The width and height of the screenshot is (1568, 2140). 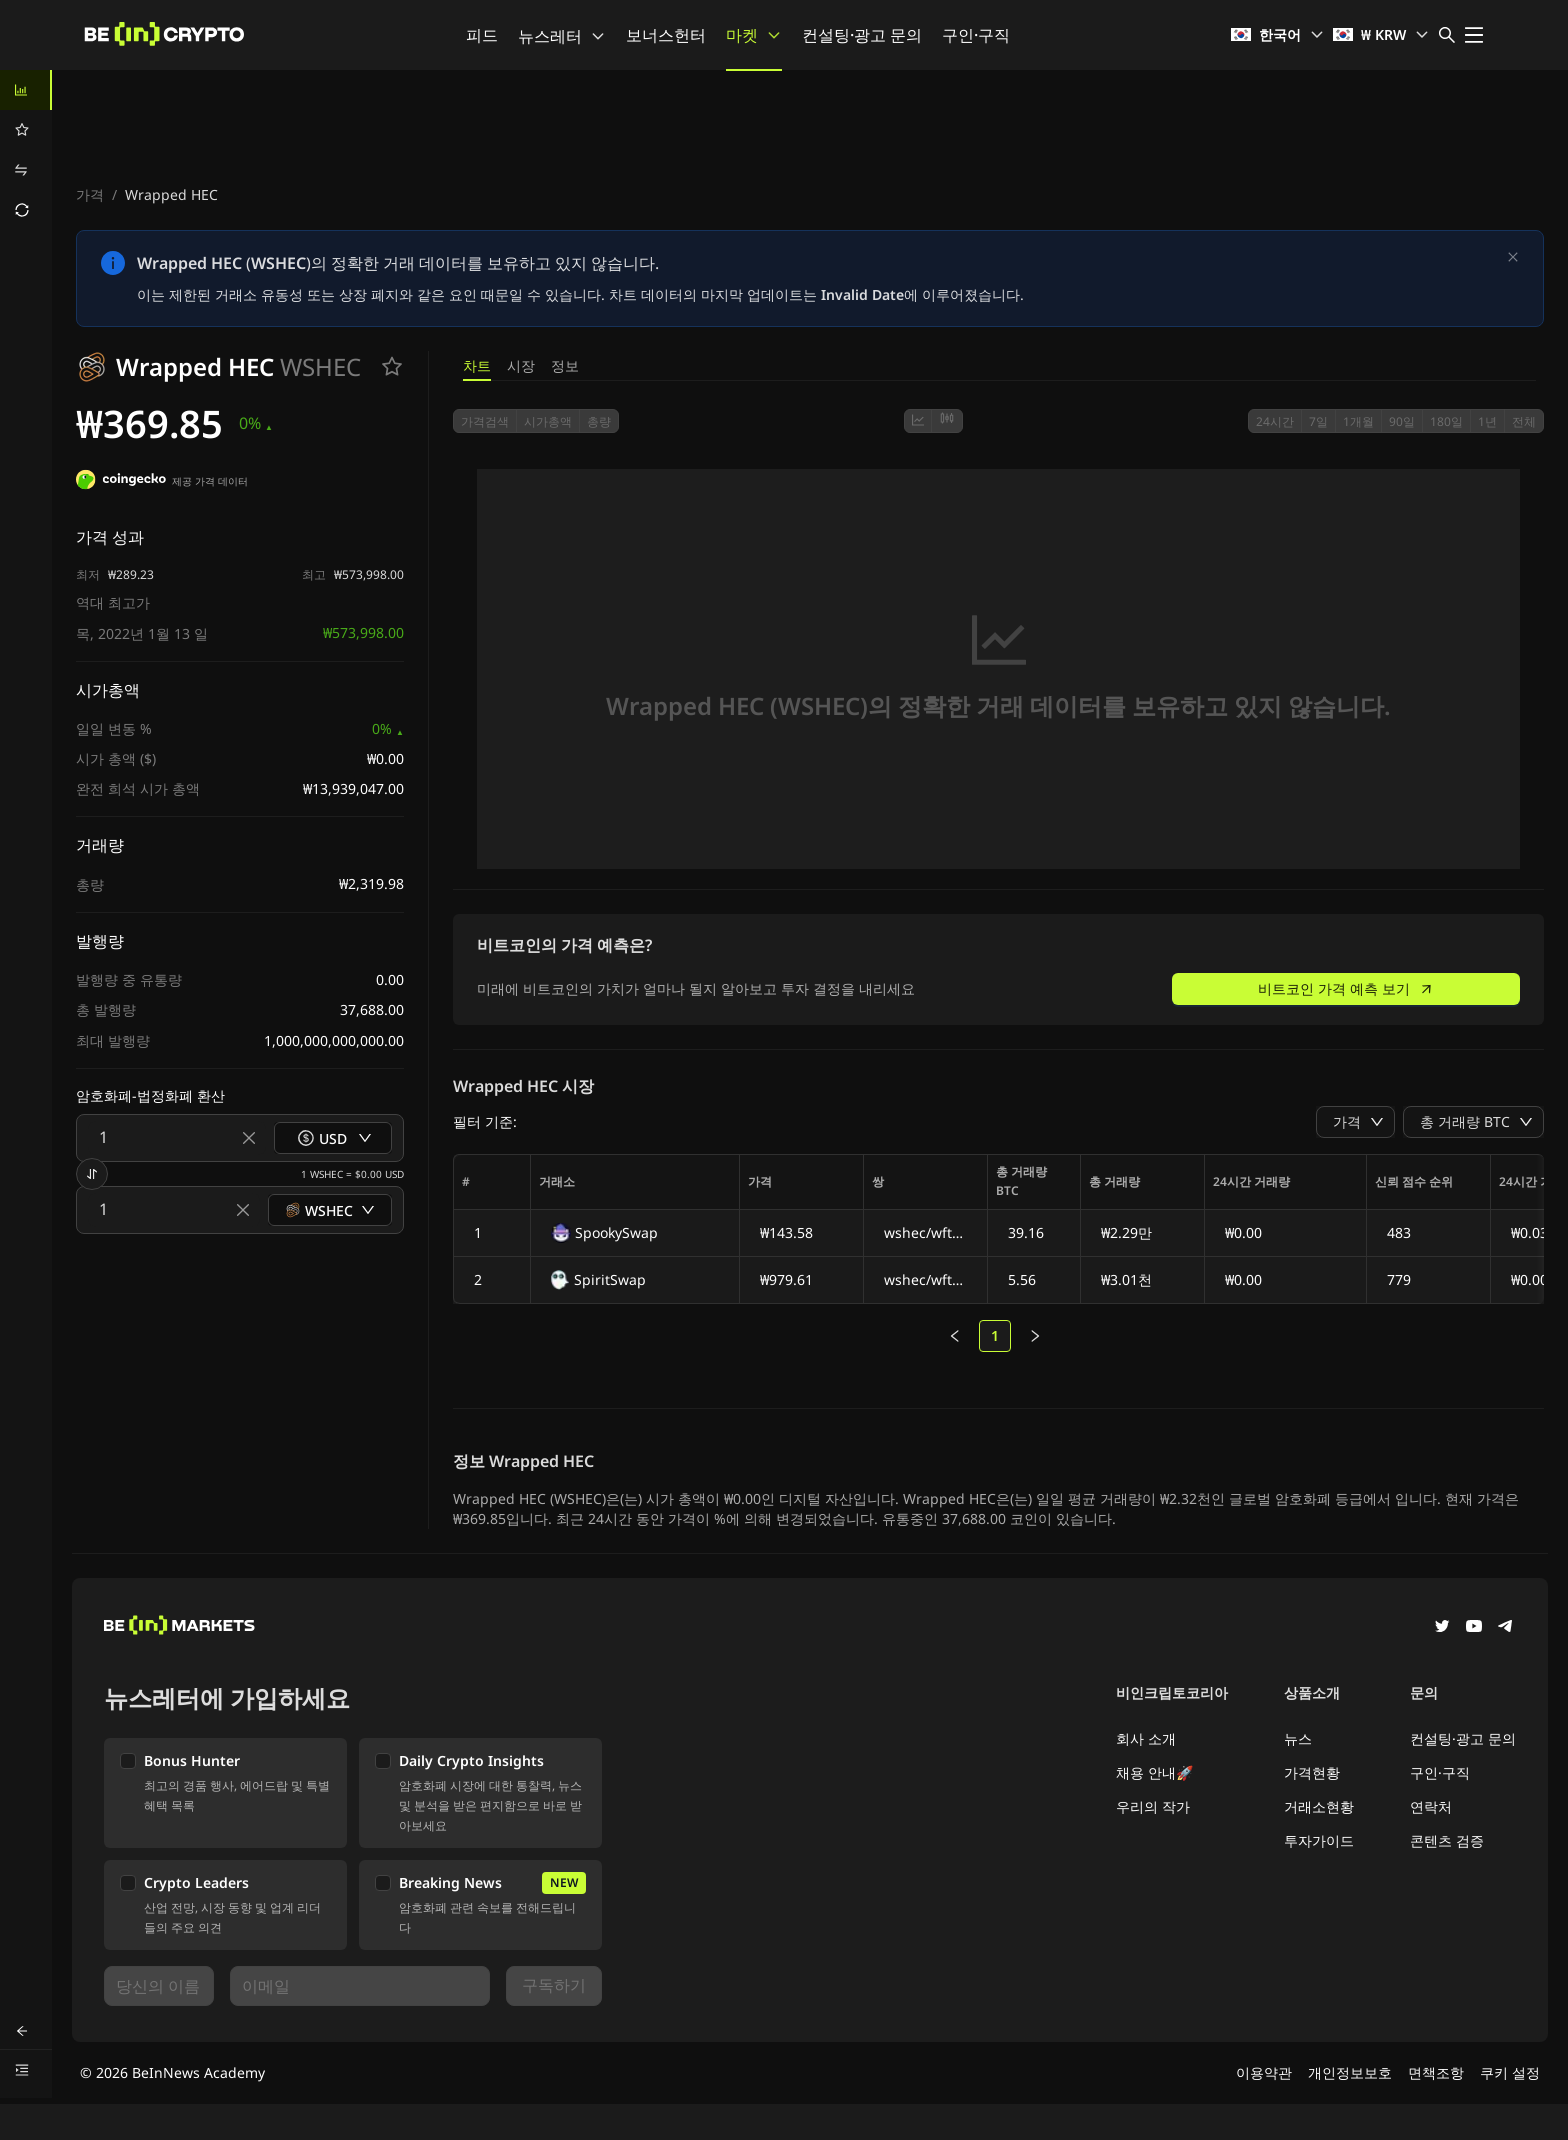 I want to click on 개인정보보호, so click(x=1350, y=2068).